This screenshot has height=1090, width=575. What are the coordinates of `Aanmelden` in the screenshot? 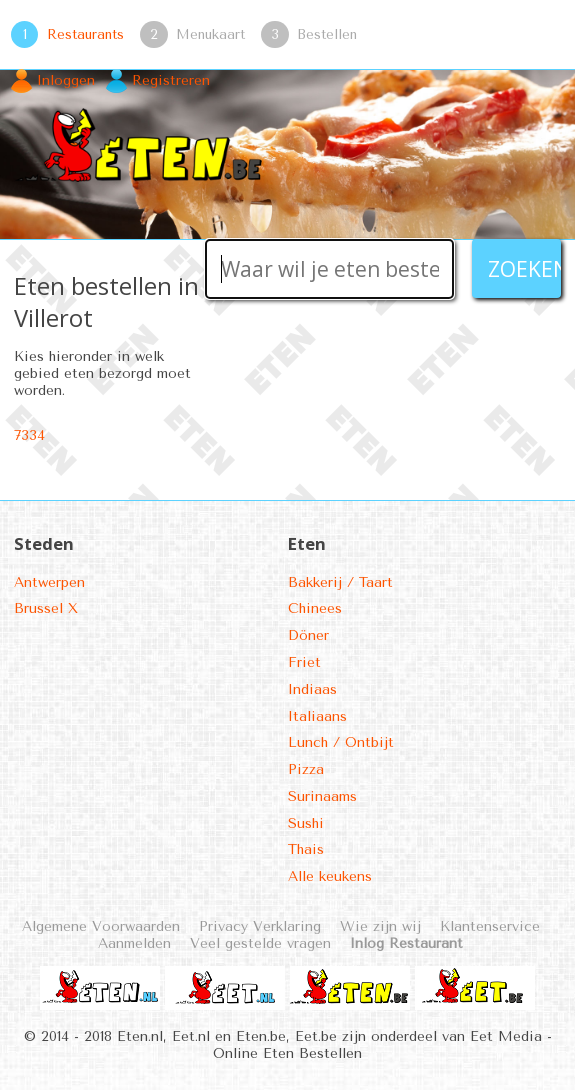 It's located at (134, 943).